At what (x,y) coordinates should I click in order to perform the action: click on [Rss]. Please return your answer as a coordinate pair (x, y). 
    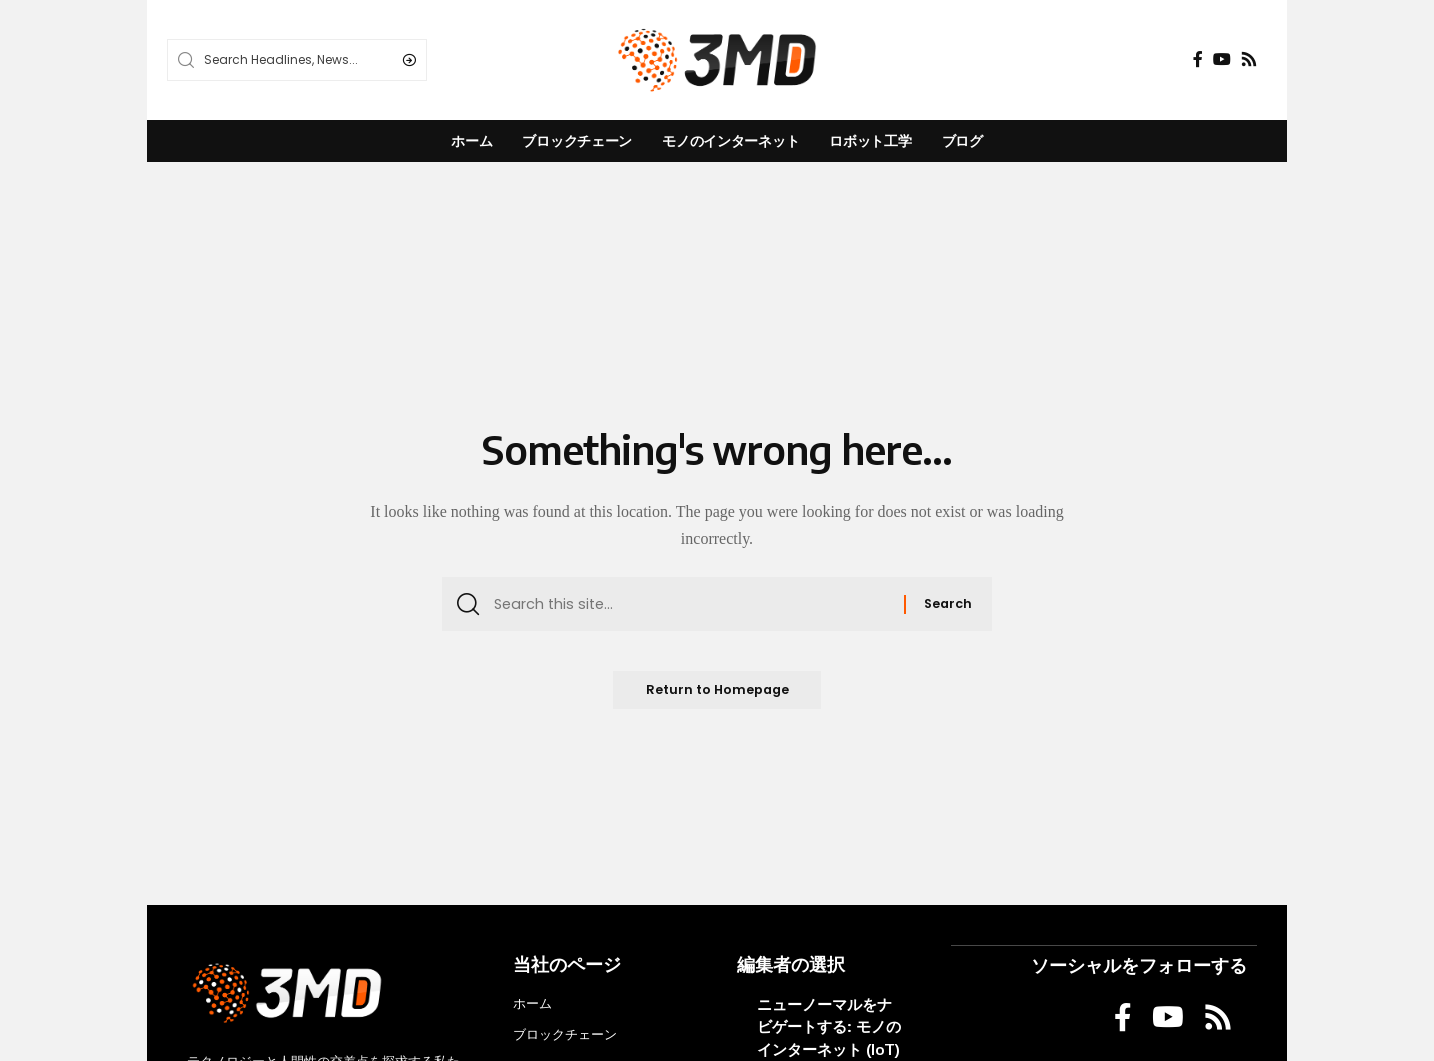
    Looking at the image, I should click on (1249, 59).